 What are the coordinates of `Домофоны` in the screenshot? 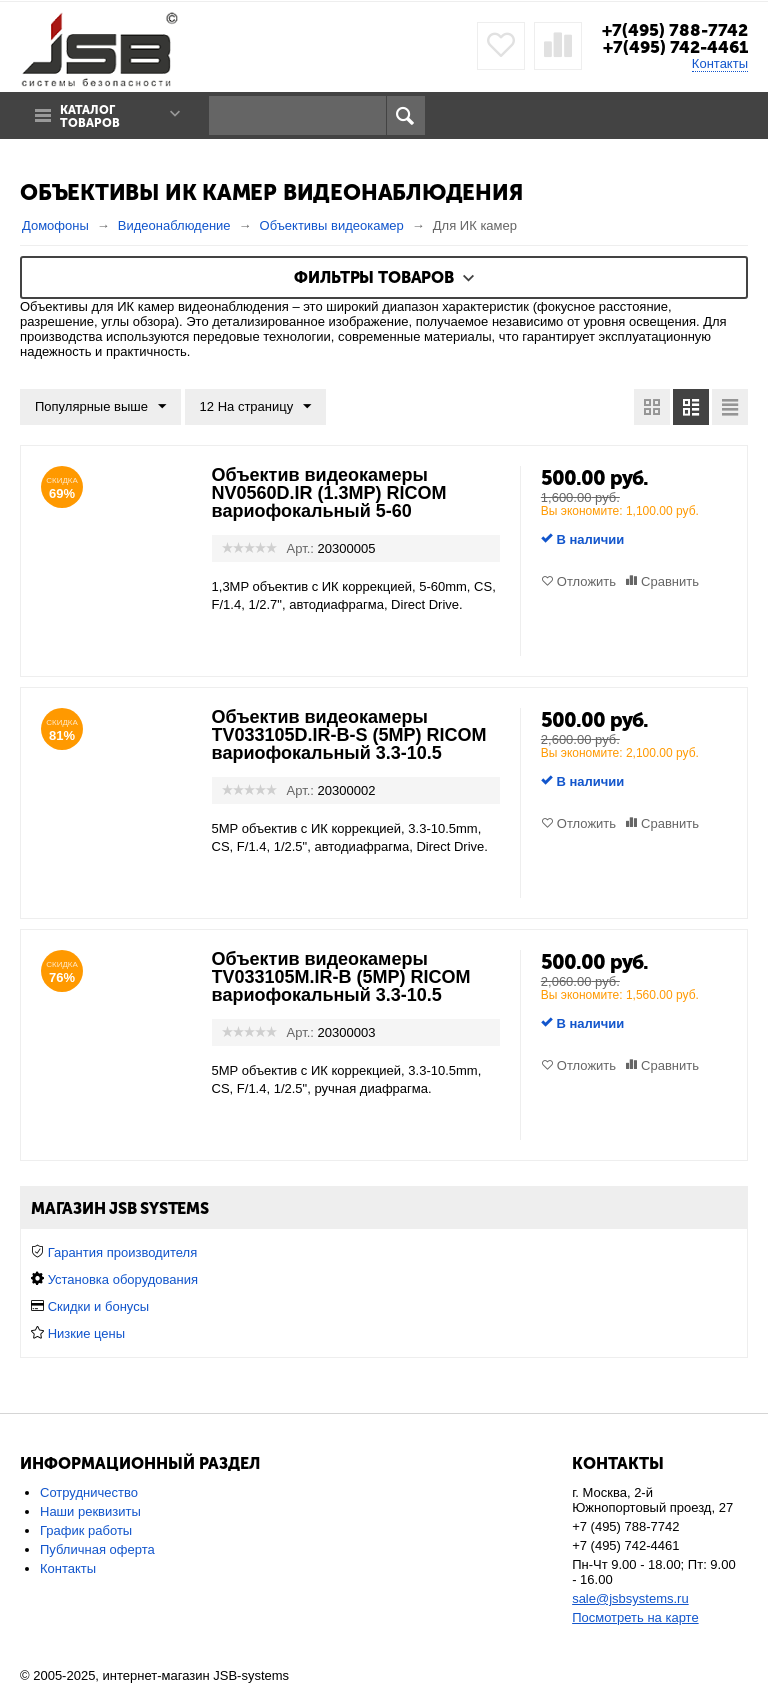 It's located at (55, 225).